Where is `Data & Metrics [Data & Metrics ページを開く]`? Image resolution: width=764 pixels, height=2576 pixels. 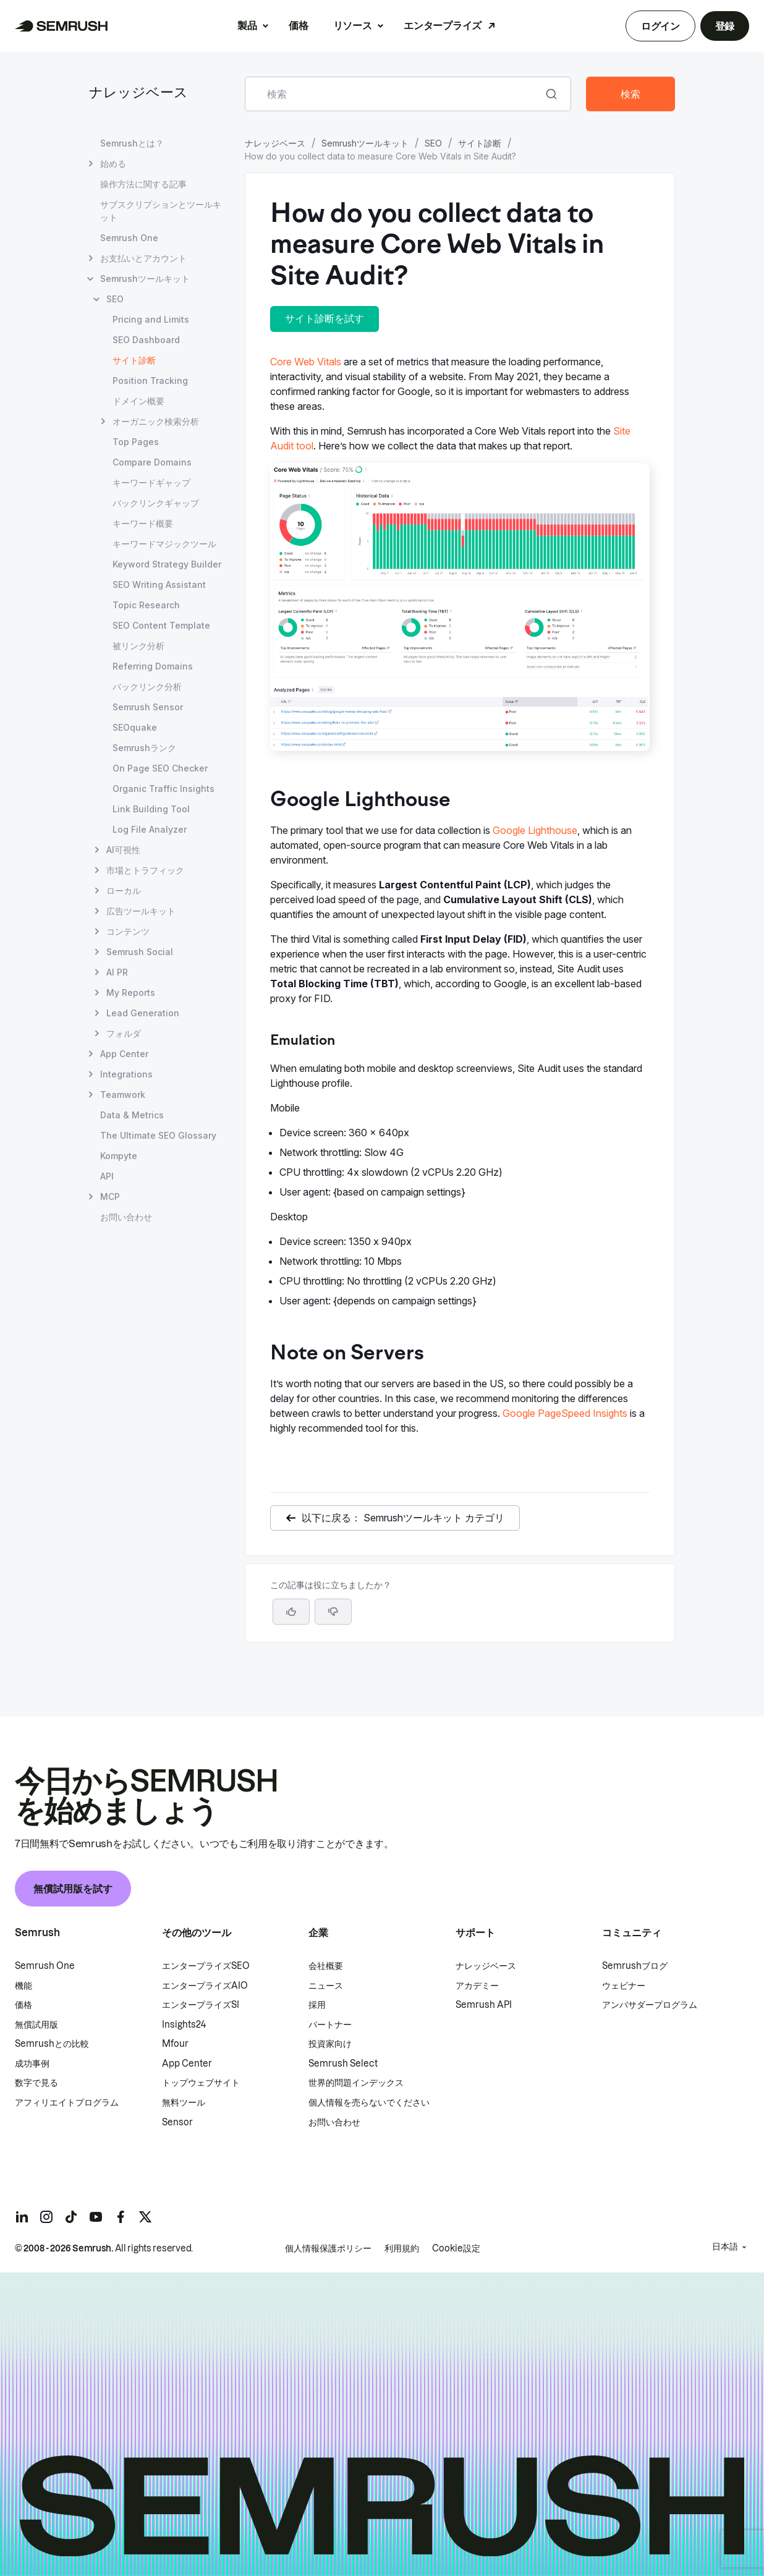
Data & Metrics [Data & Metrics ページを開く] is located at coordinates (132, 1115).